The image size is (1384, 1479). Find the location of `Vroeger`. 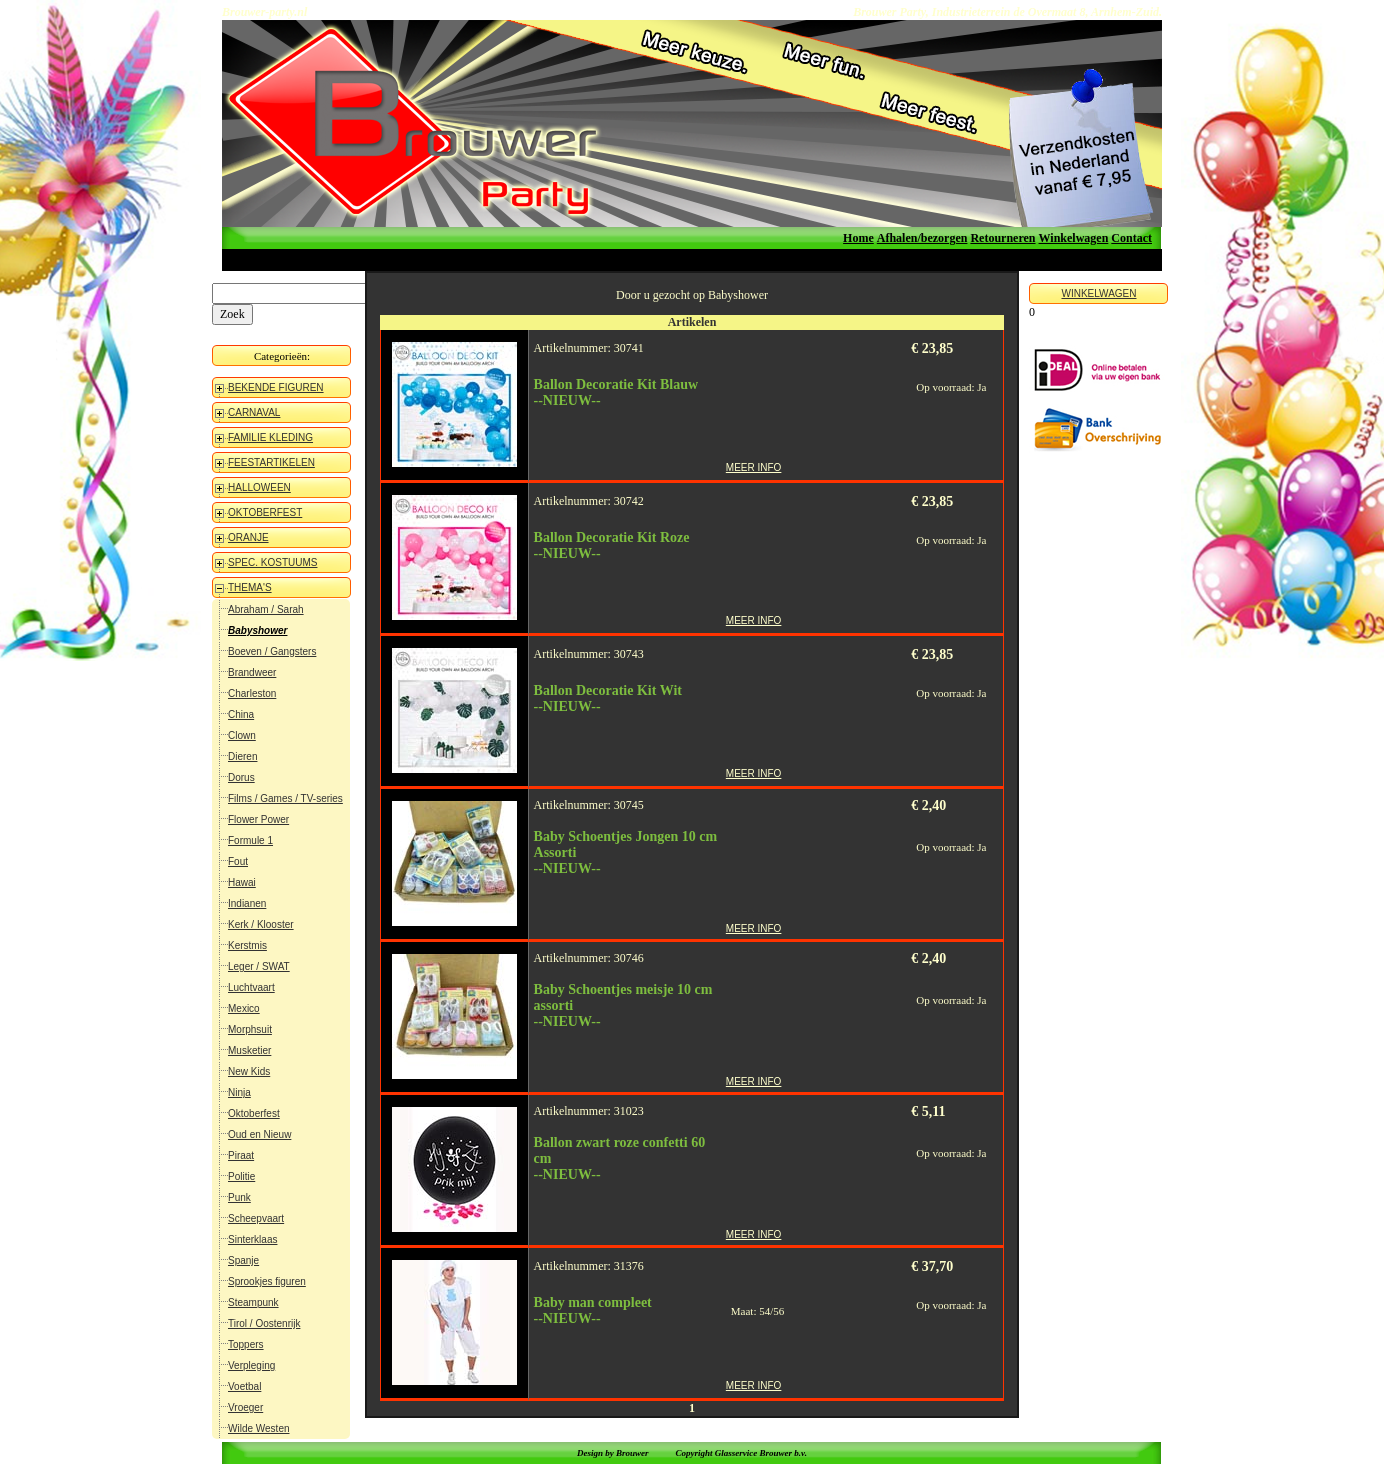

Vroeger is located at coordinates (245, 1407).